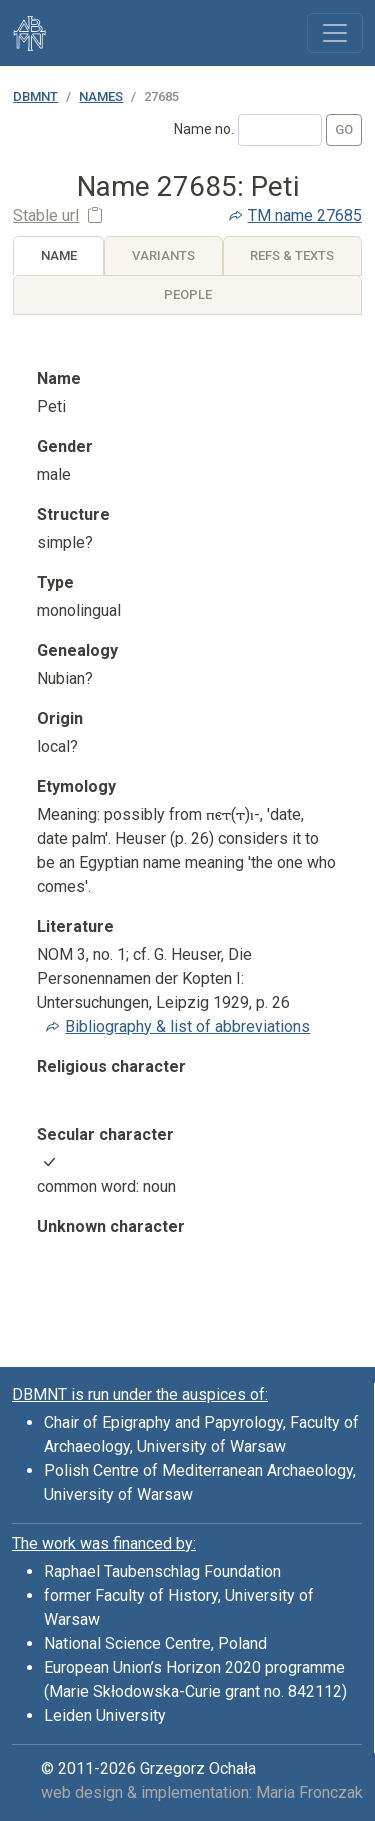  What do you see at coordinates (59, 255) in the screenshot?
I see `Name [tab]` at bounding box center [59, 255].